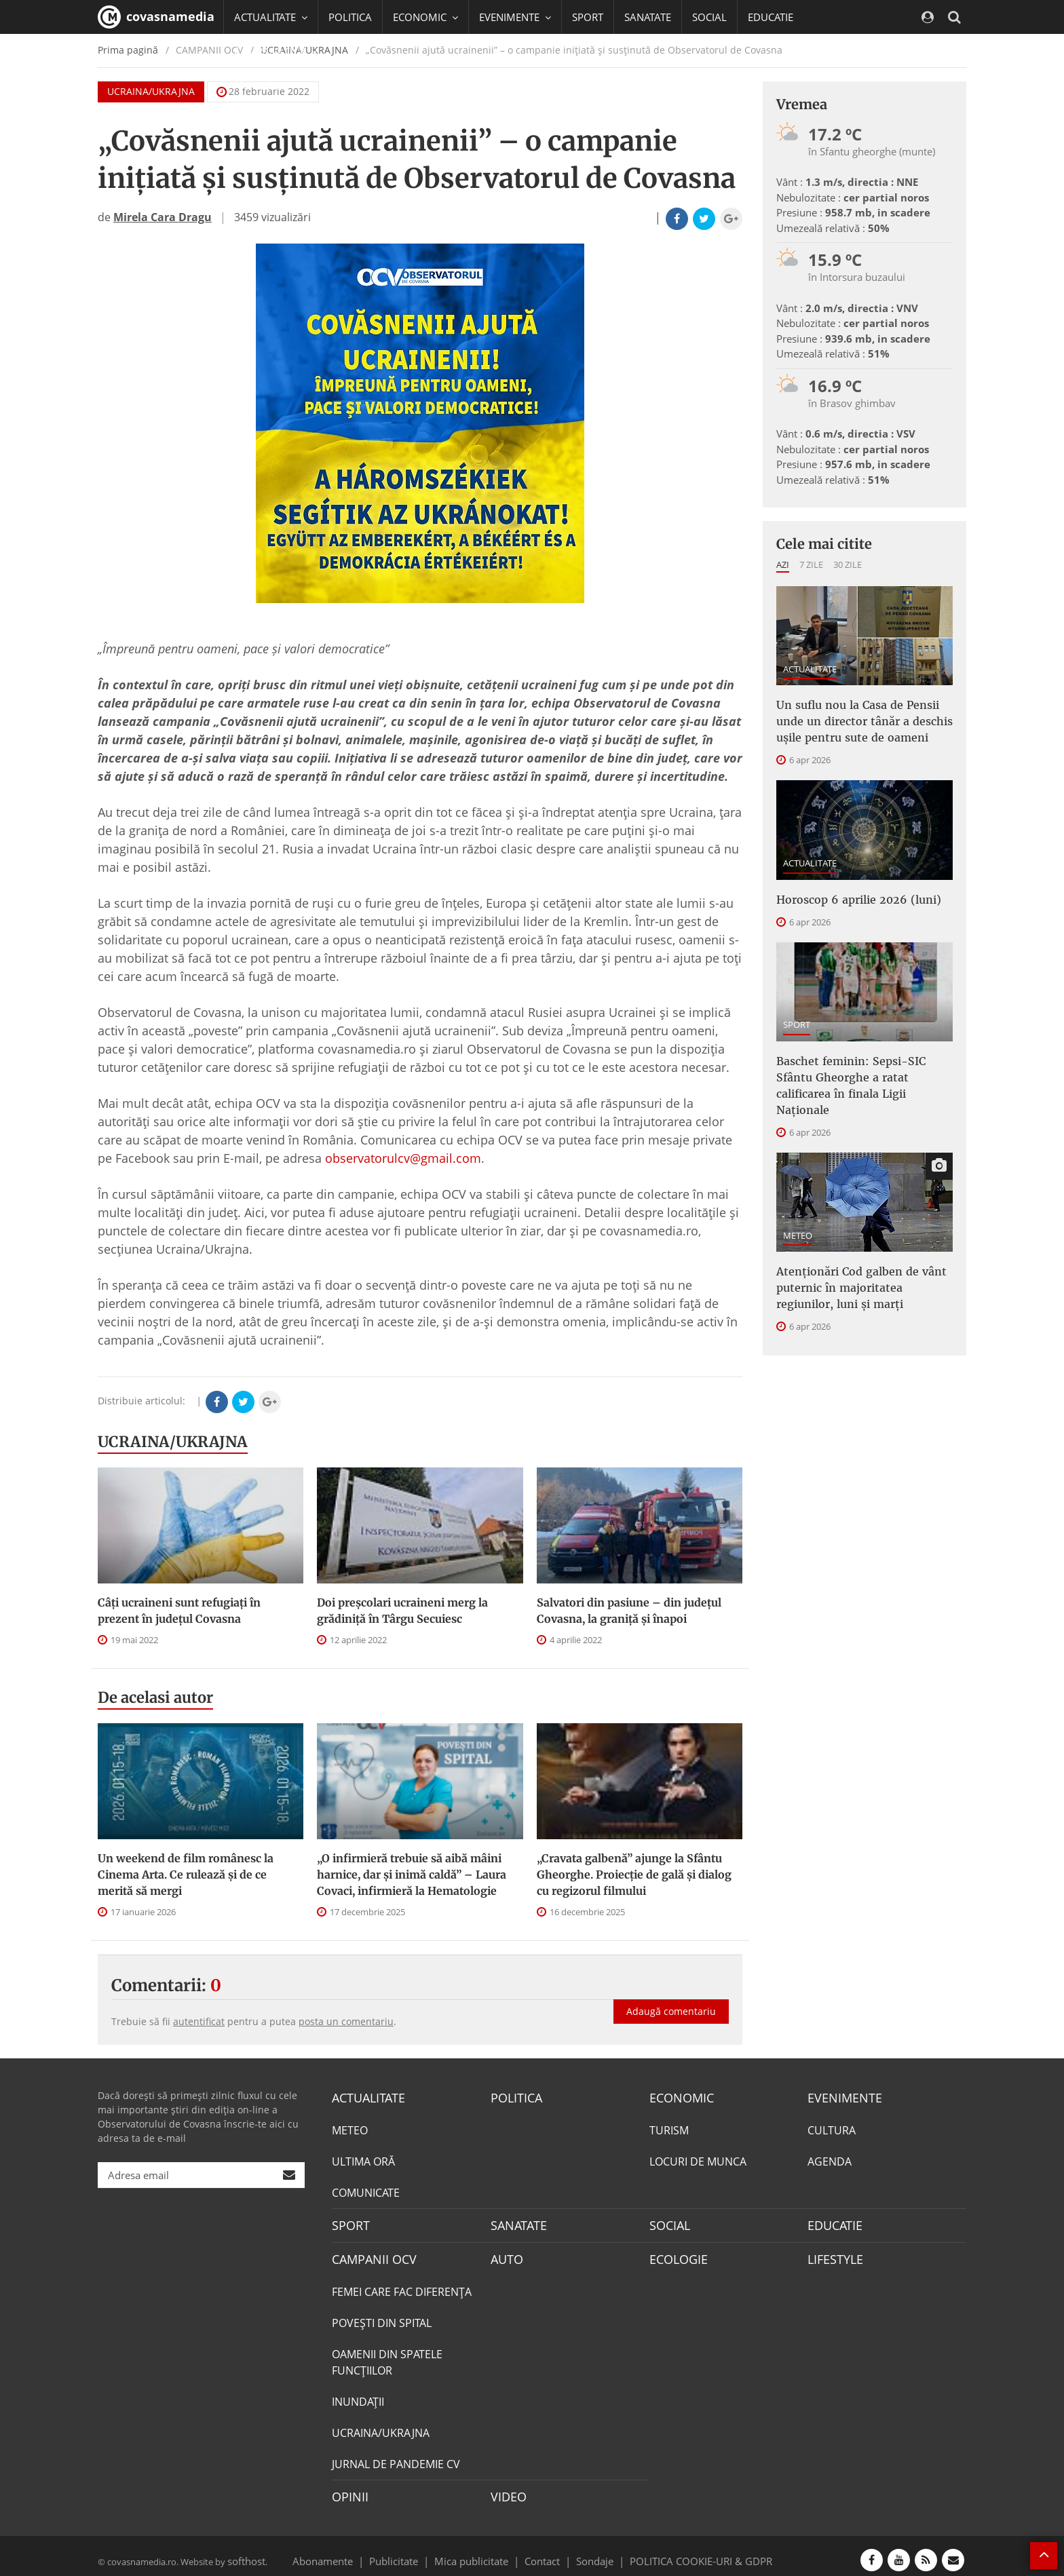  I want to click on „O infirmieră trebuie să aibă mâini harnice, dar și inimă caldă” – Laura Covaci, infirmieră la Hematologie, so click(411, 1874).